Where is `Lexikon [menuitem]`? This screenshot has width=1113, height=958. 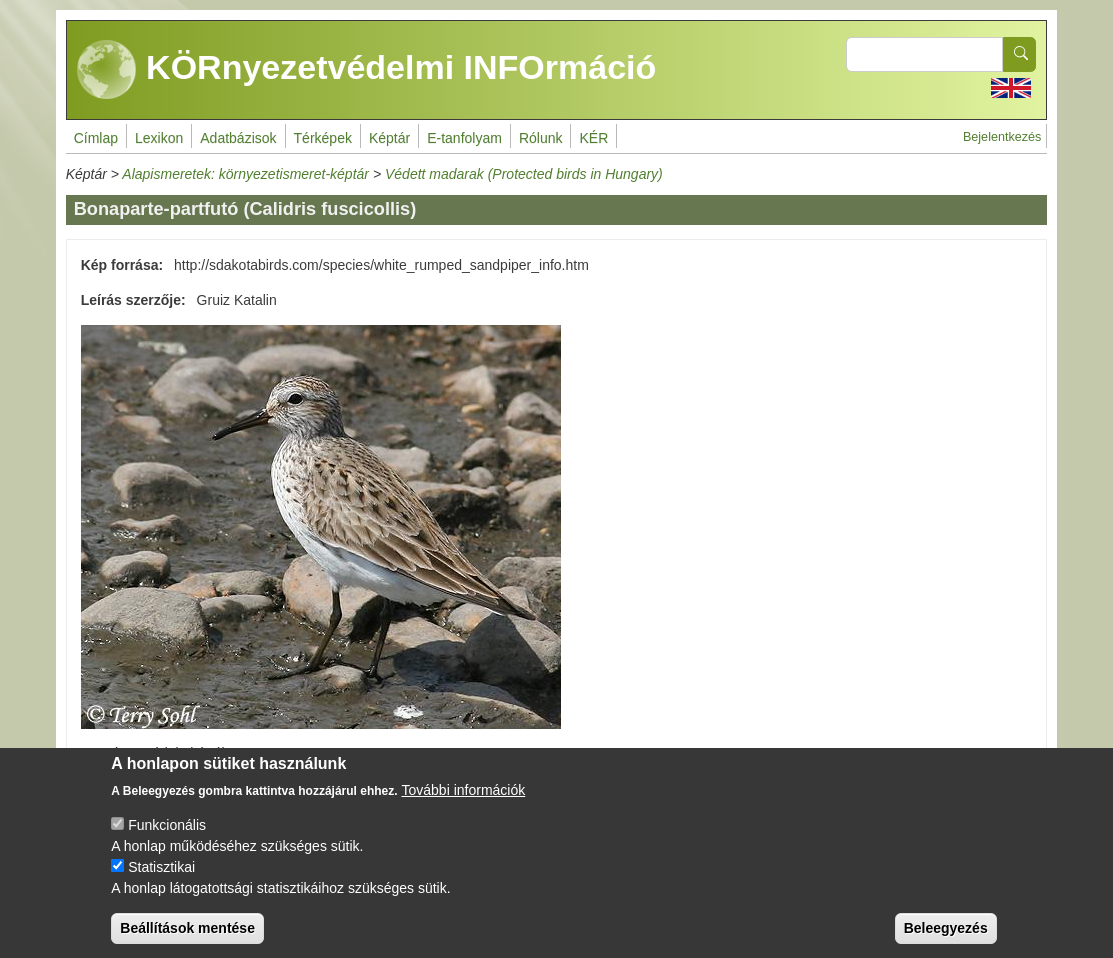 Lexikon [menuitem] is located at coordinates (159, 138).